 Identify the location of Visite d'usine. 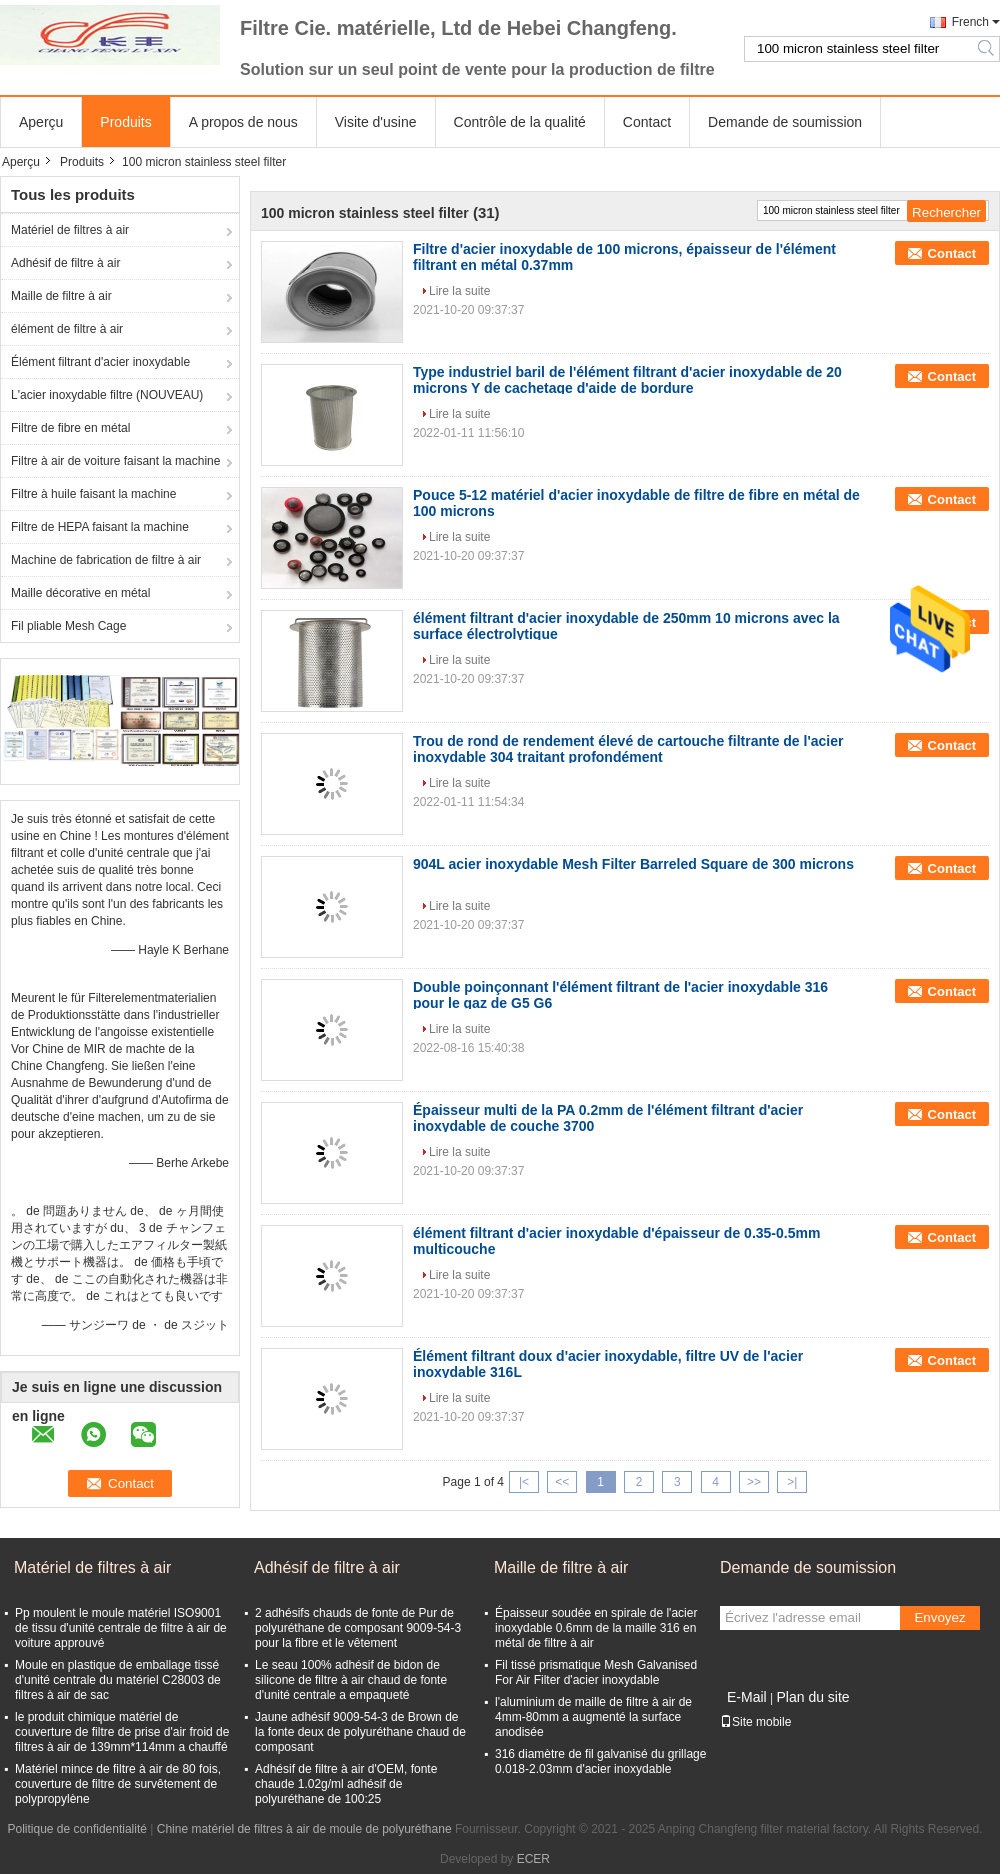
(376, 122).